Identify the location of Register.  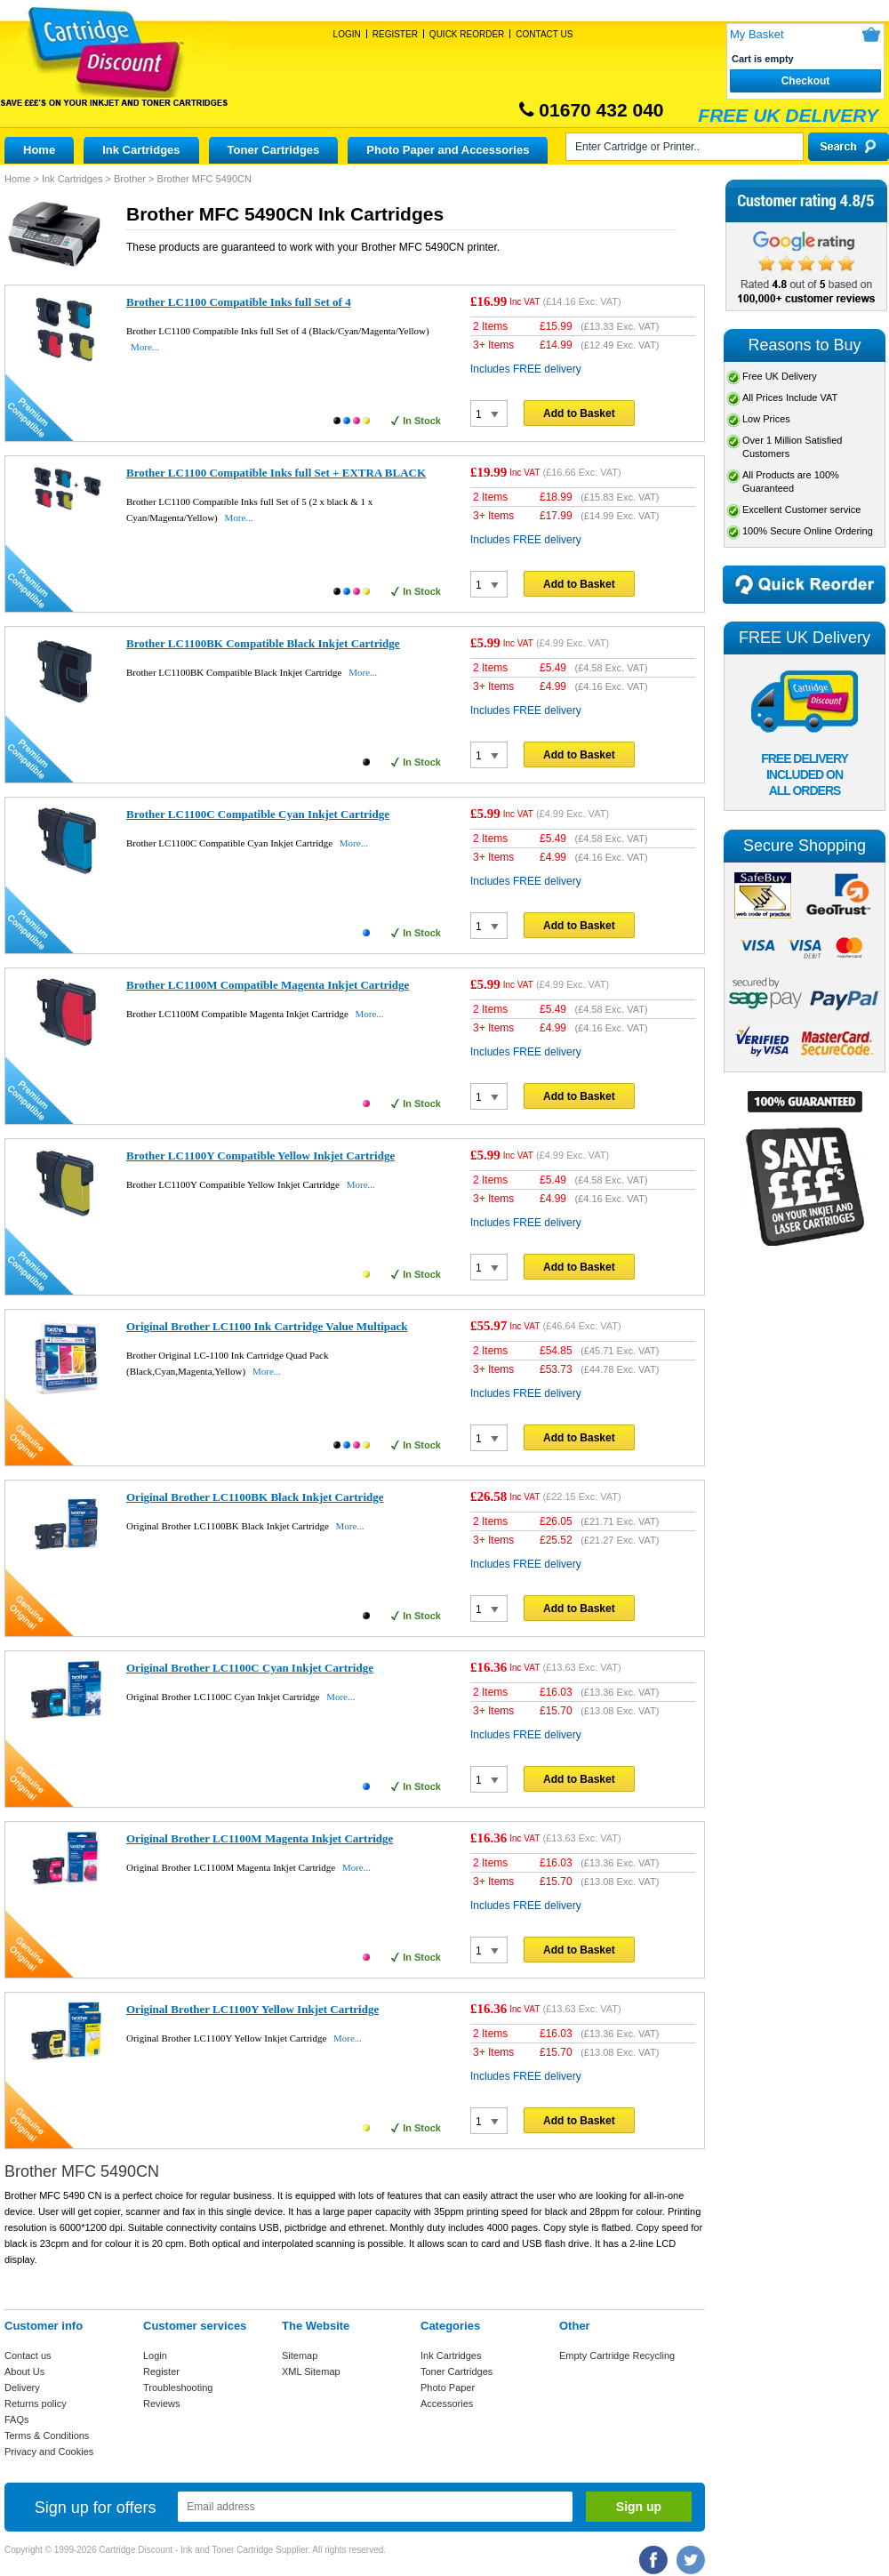
(395, 34).